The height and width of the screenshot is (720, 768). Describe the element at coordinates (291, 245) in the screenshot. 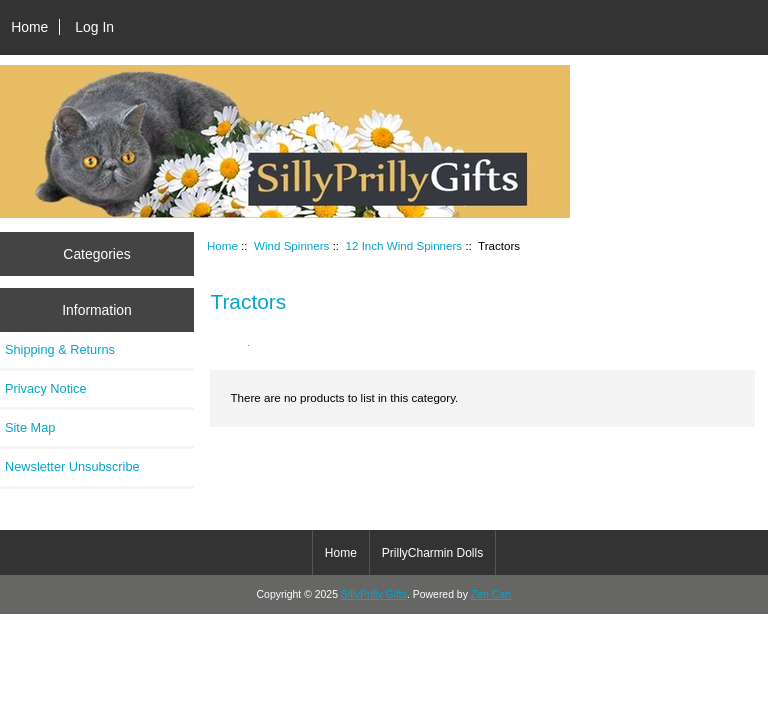

I see `Wind Spinners` at that location.